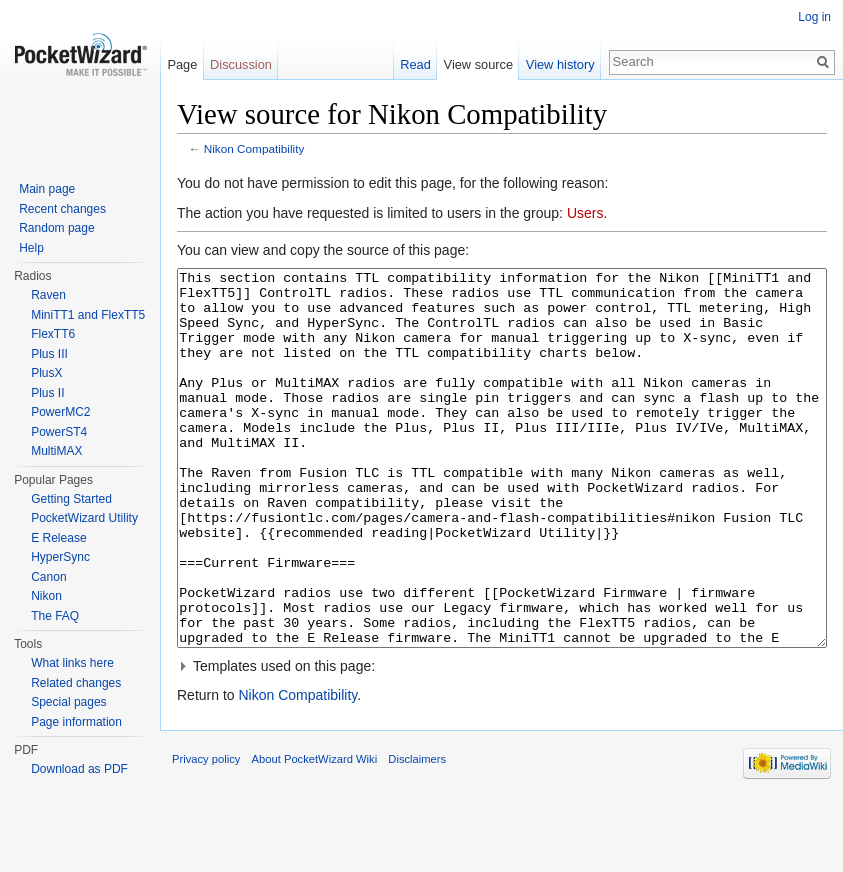  What do you see at coordinates (49, 354) in the screenshot?
I see `Plus III` at bounding box center [49, 354].